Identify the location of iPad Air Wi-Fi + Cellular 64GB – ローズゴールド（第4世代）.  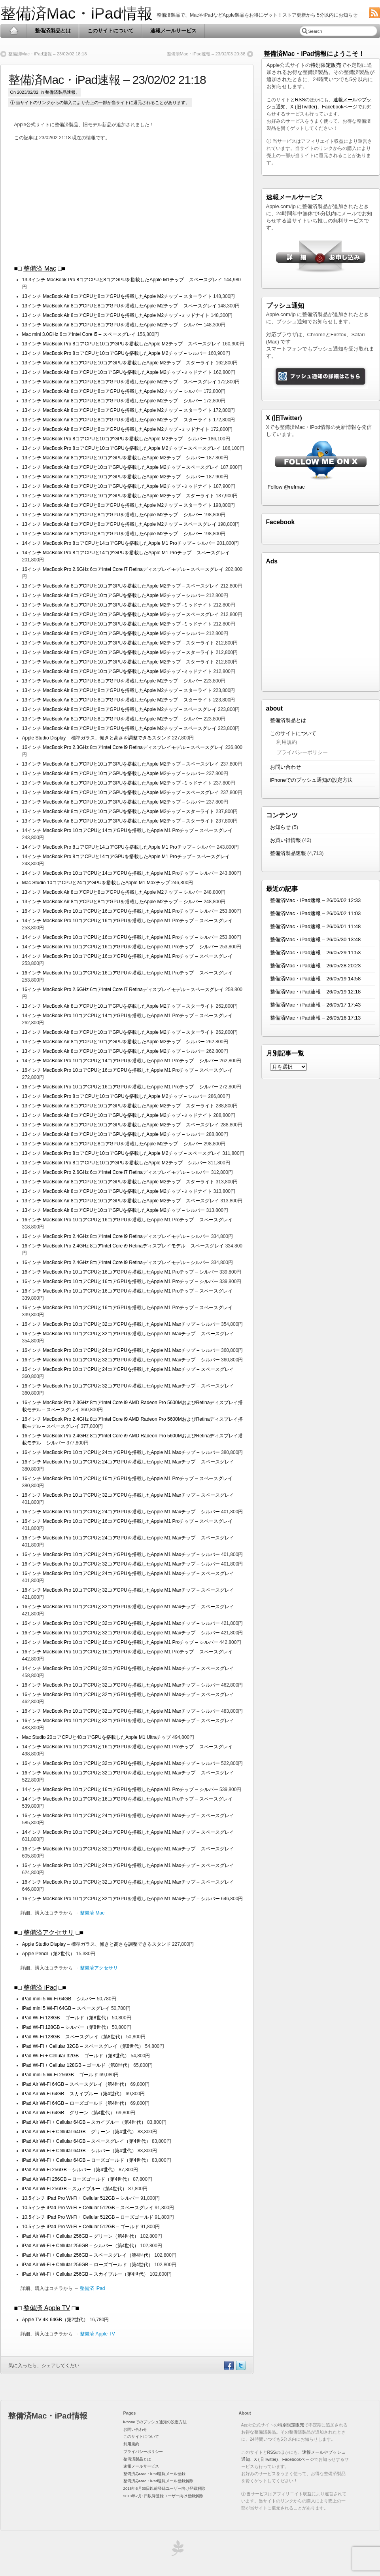
(86, 2160).